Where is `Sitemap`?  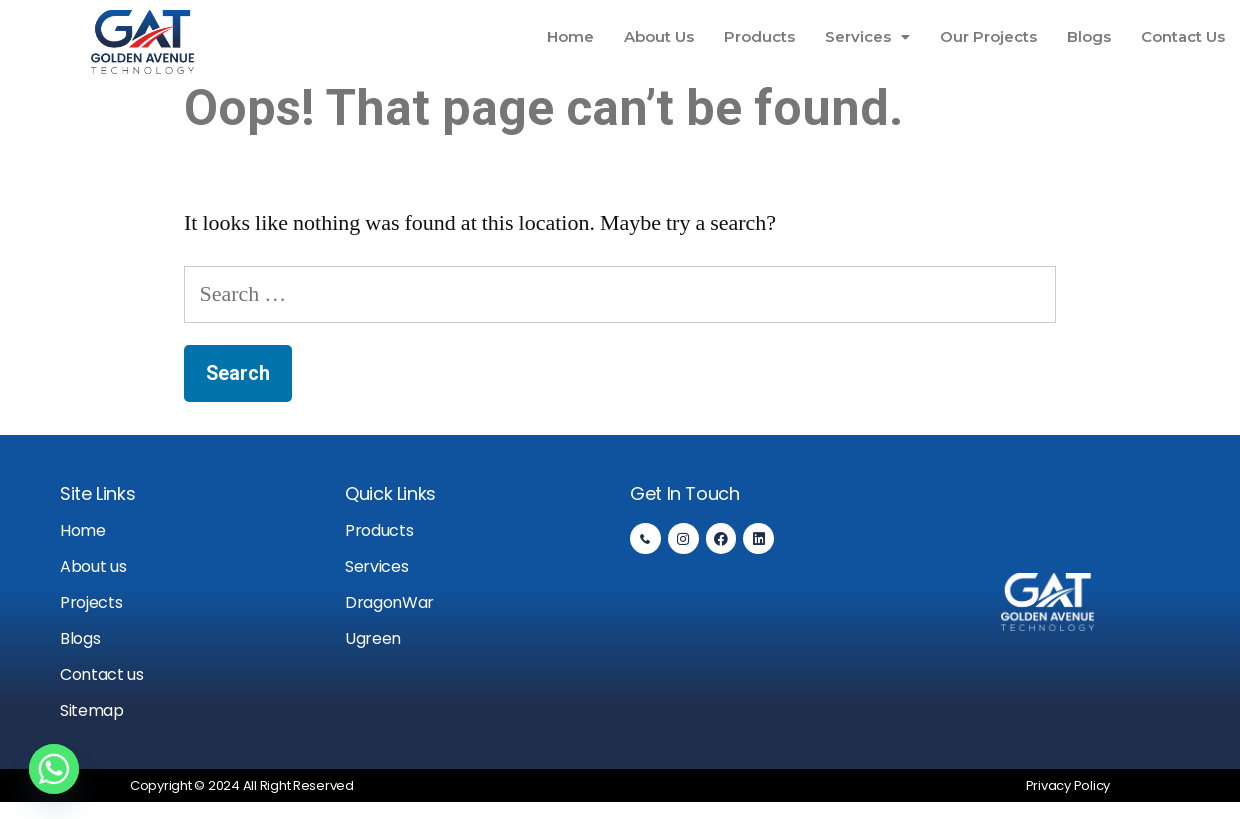 Sitemap is located at coordinates (92, 710).